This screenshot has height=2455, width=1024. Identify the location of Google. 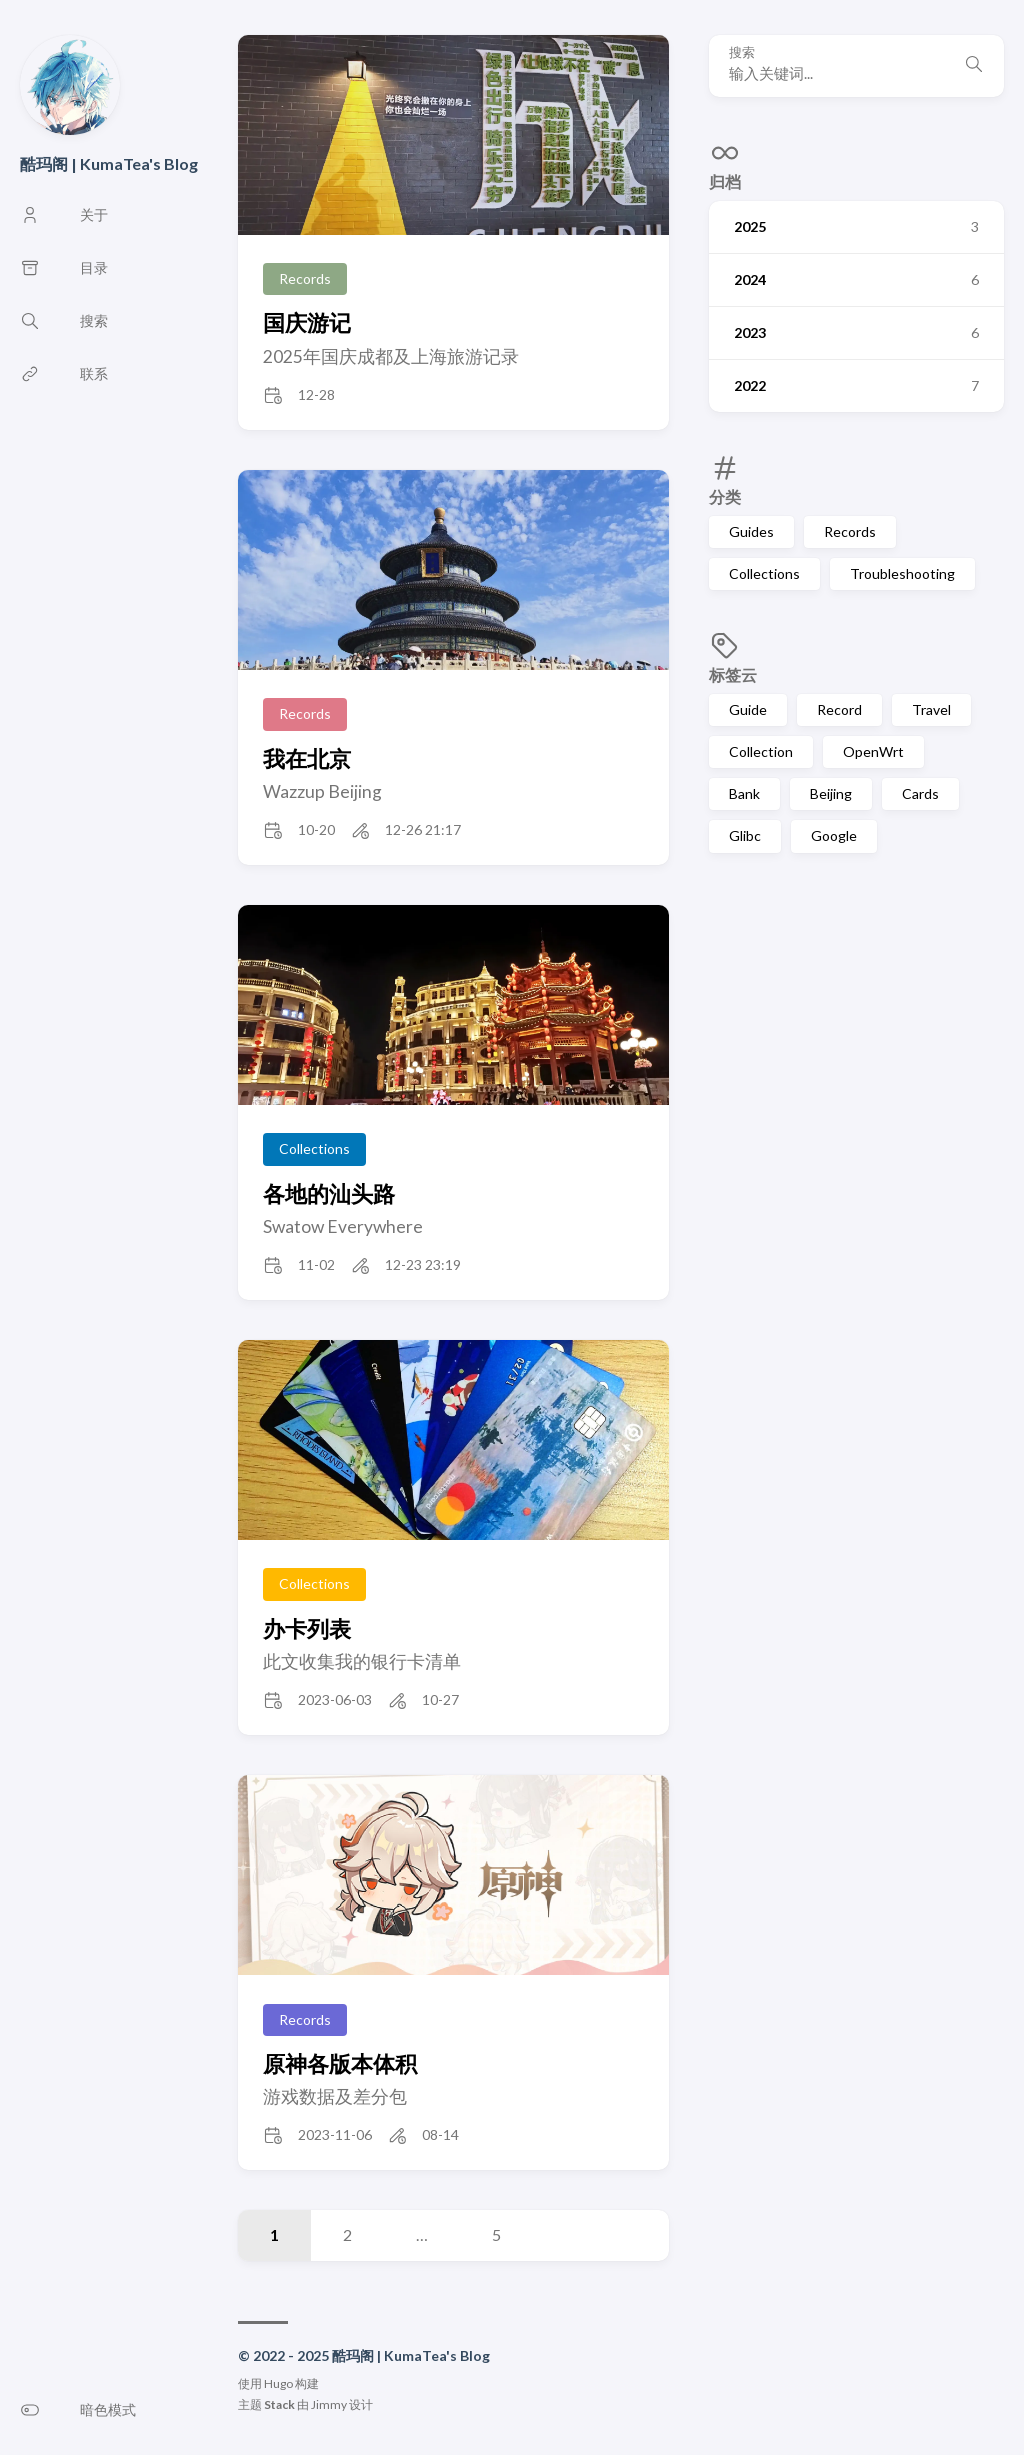
(834, 835).